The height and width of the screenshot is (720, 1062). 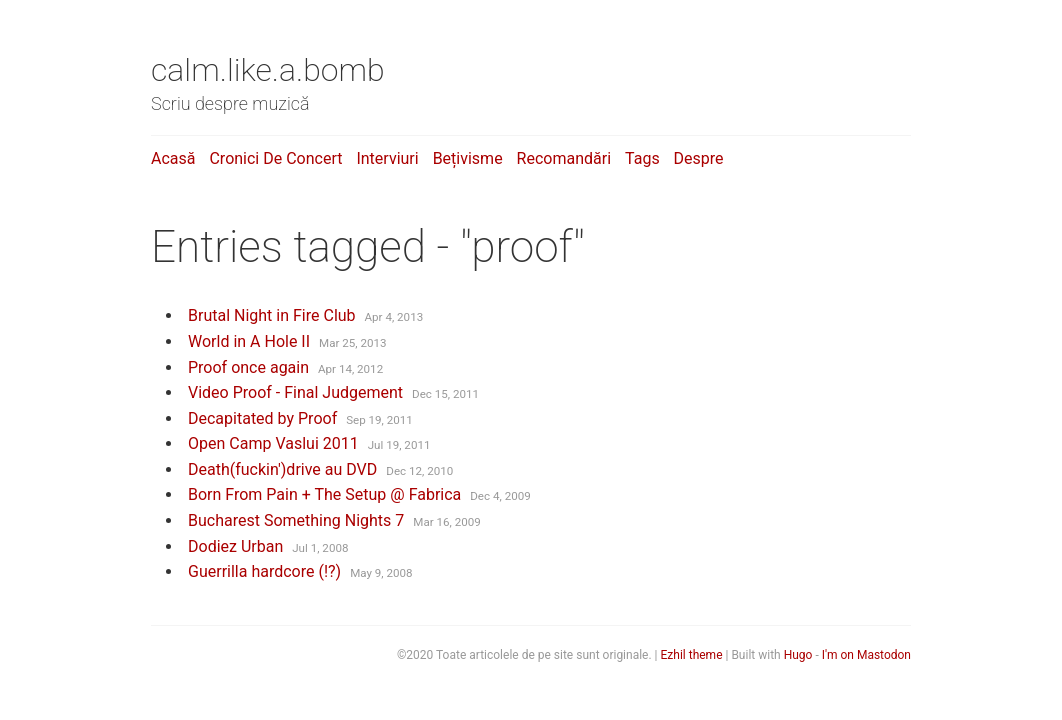 I want to click on Death(fuckin')drive au DVD, so click(x=282, y=469).